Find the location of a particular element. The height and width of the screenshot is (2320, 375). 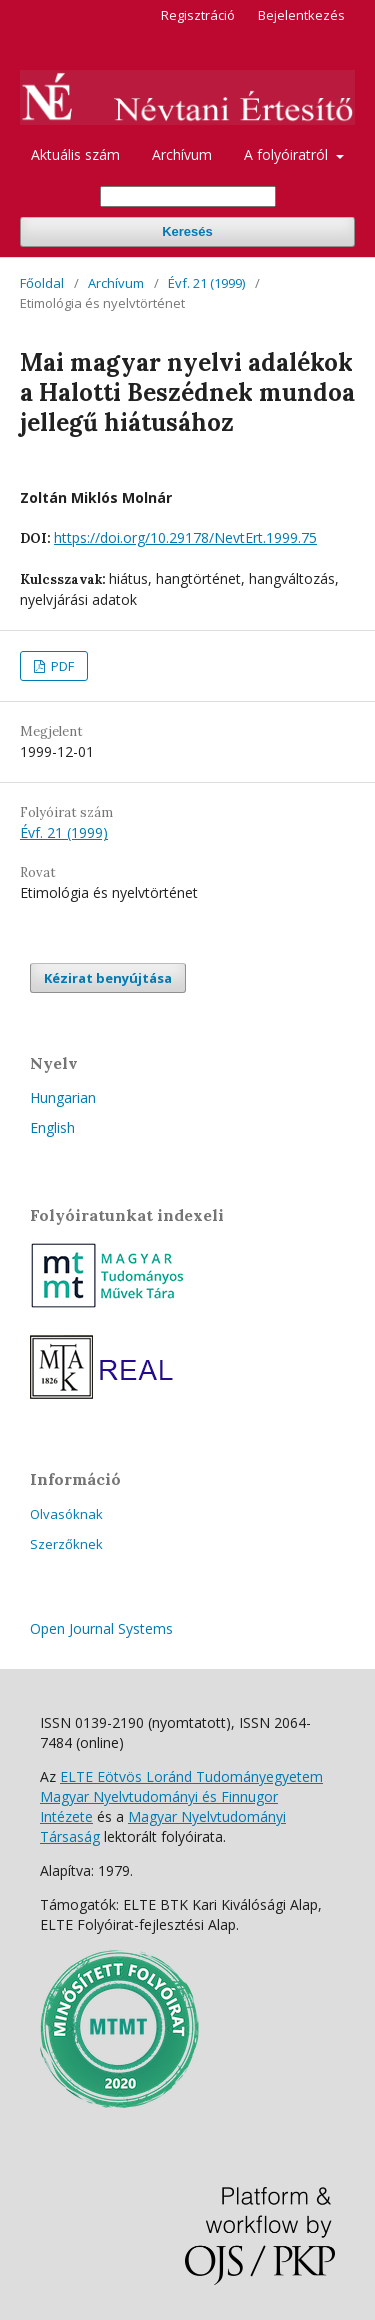

[Keresési lekérdezés] is located at coordinates (188, 196).